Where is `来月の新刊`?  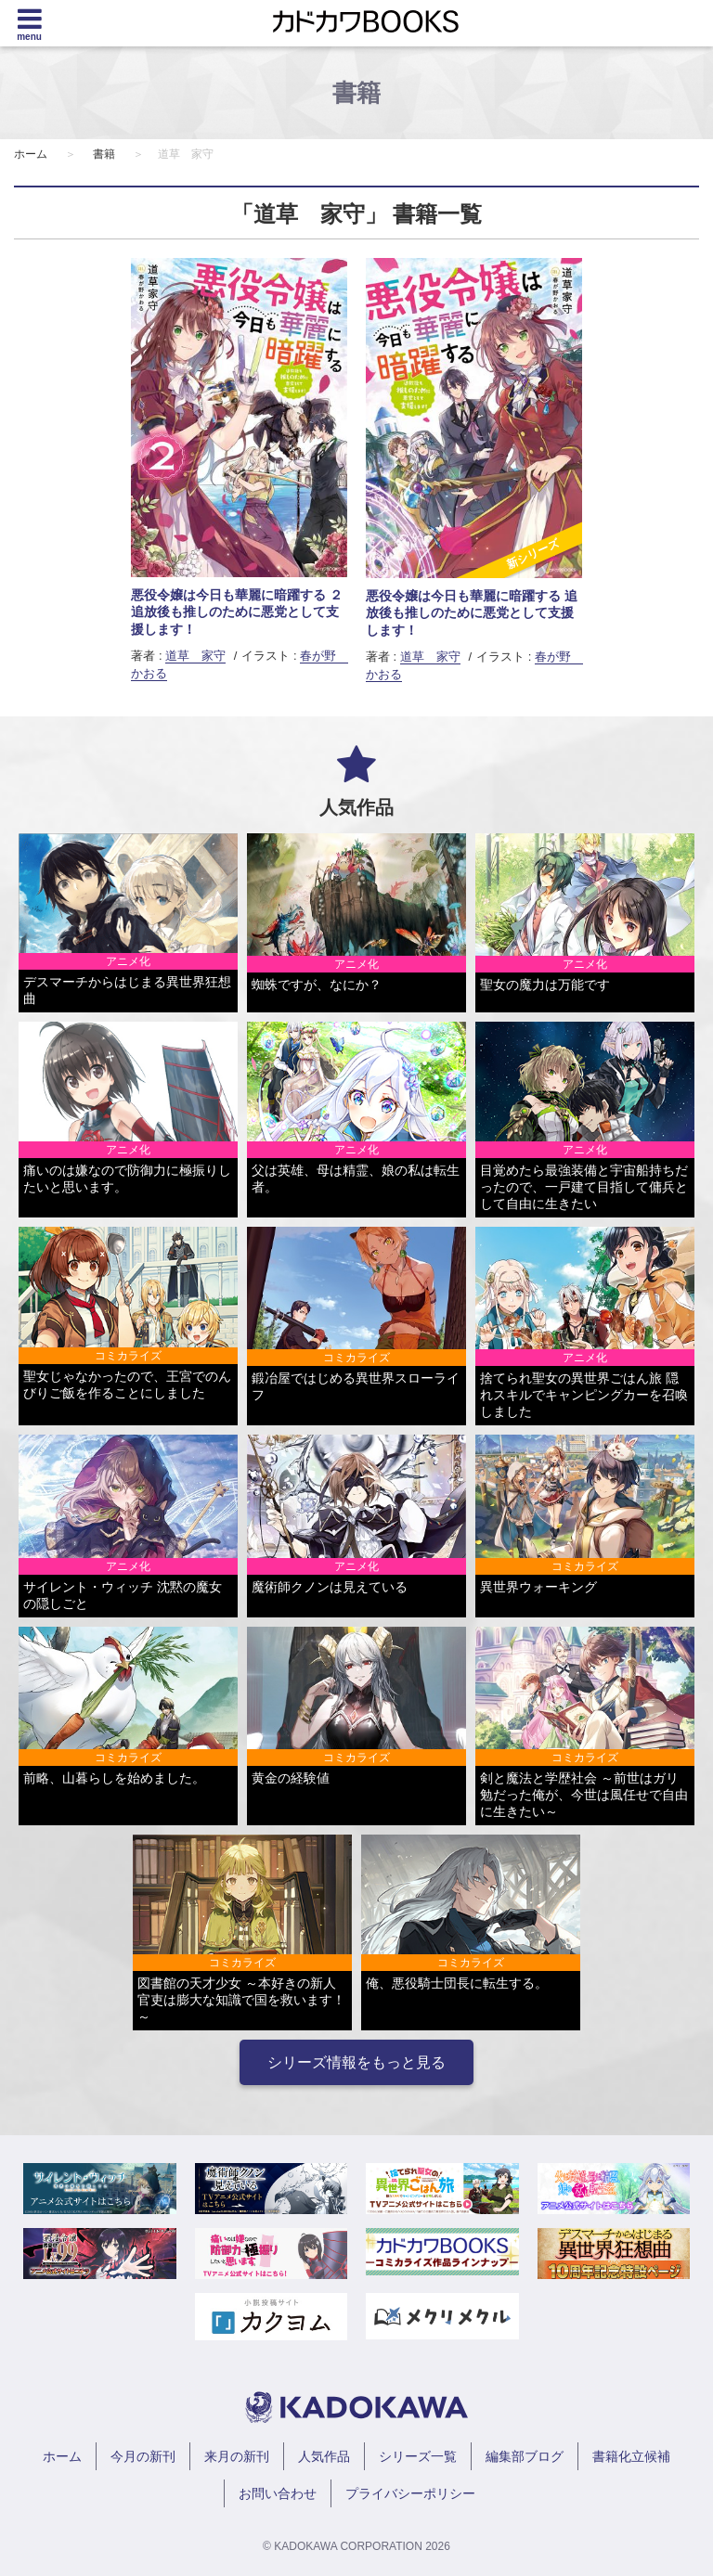
来月の新刊 is located at coordinates (236, 2456).